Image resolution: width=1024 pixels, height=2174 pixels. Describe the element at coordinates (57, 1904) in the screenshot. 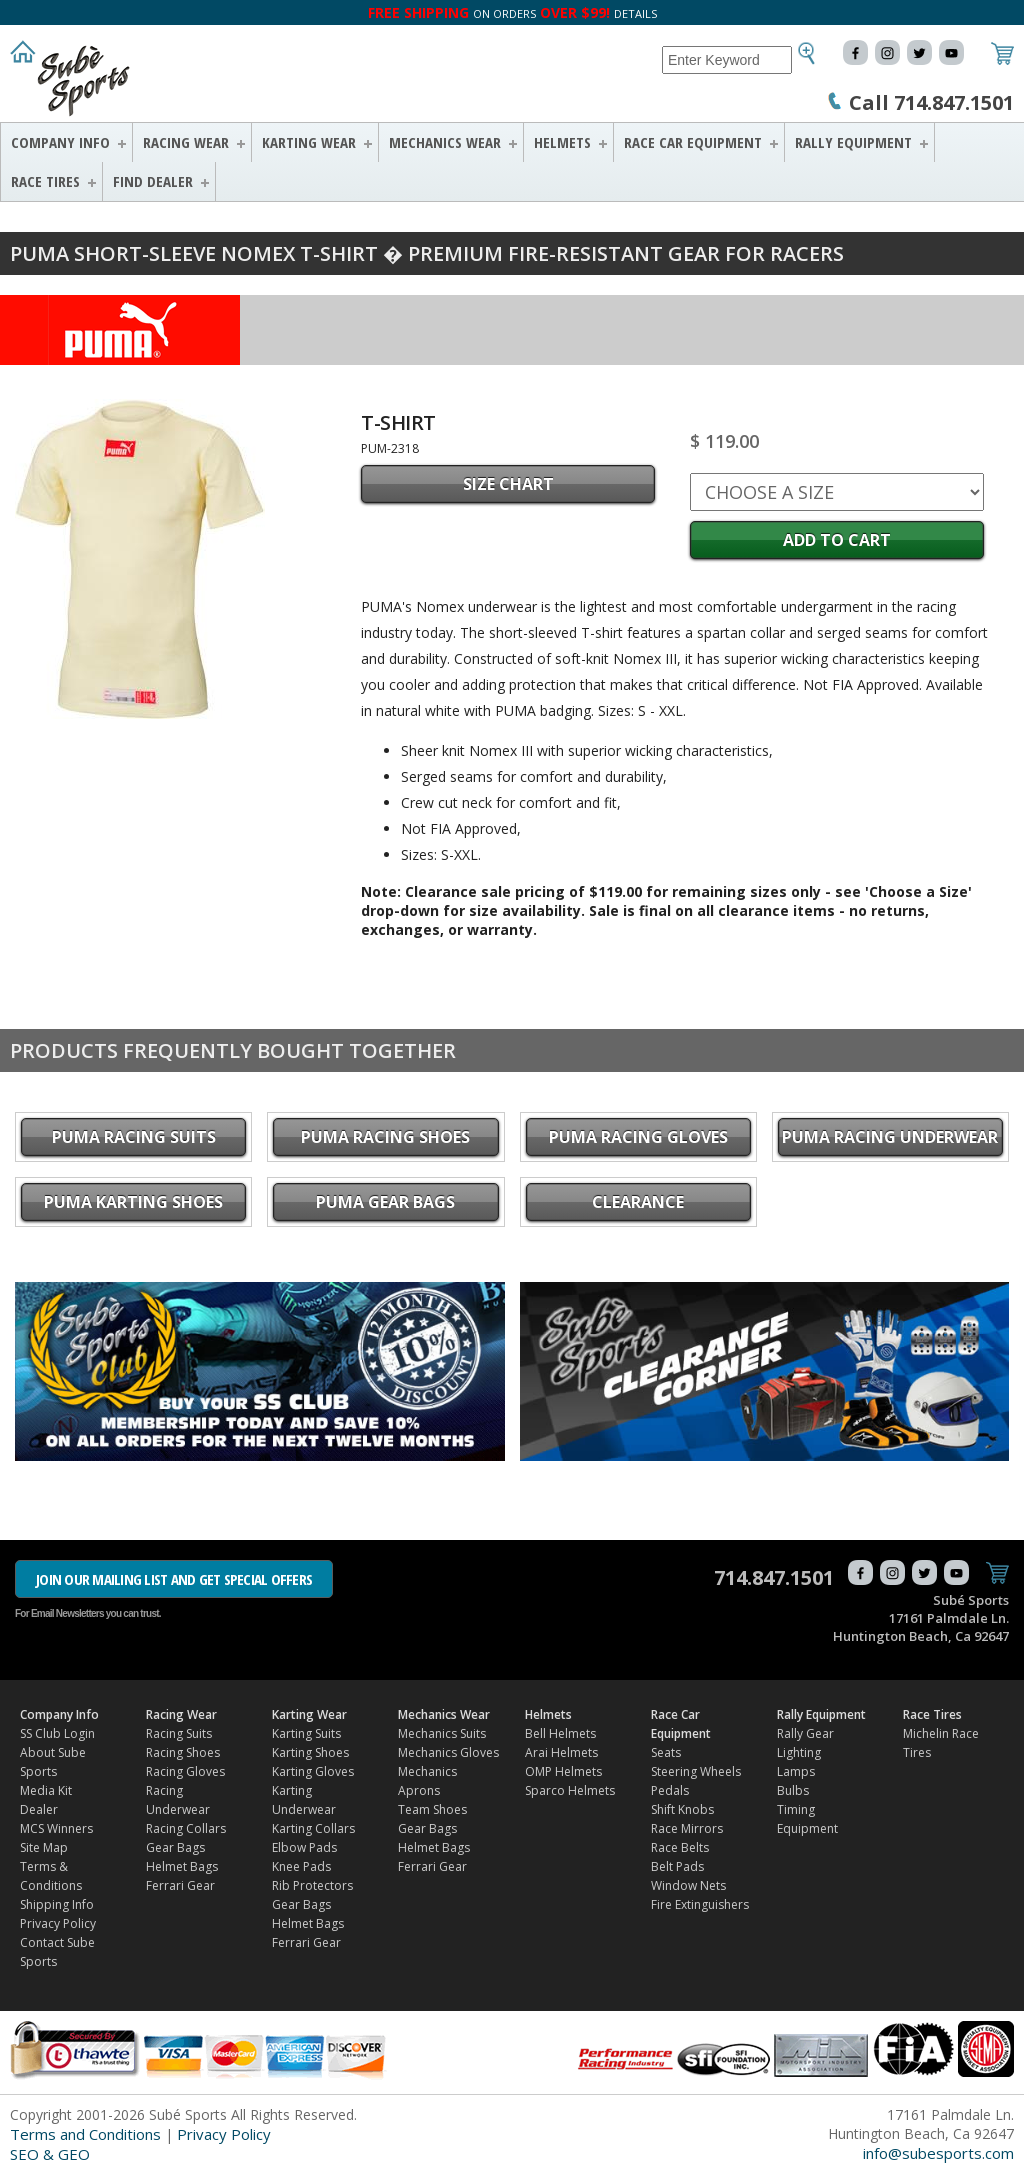

I see `Shipping Info` at that location.